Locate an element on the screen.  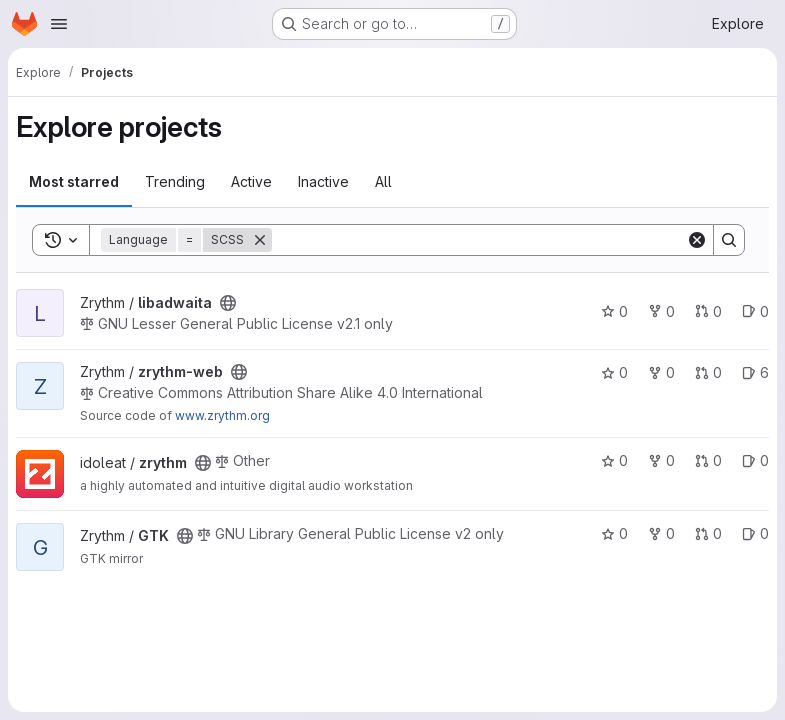
Active [tab] is located at coordinates (251, 181).